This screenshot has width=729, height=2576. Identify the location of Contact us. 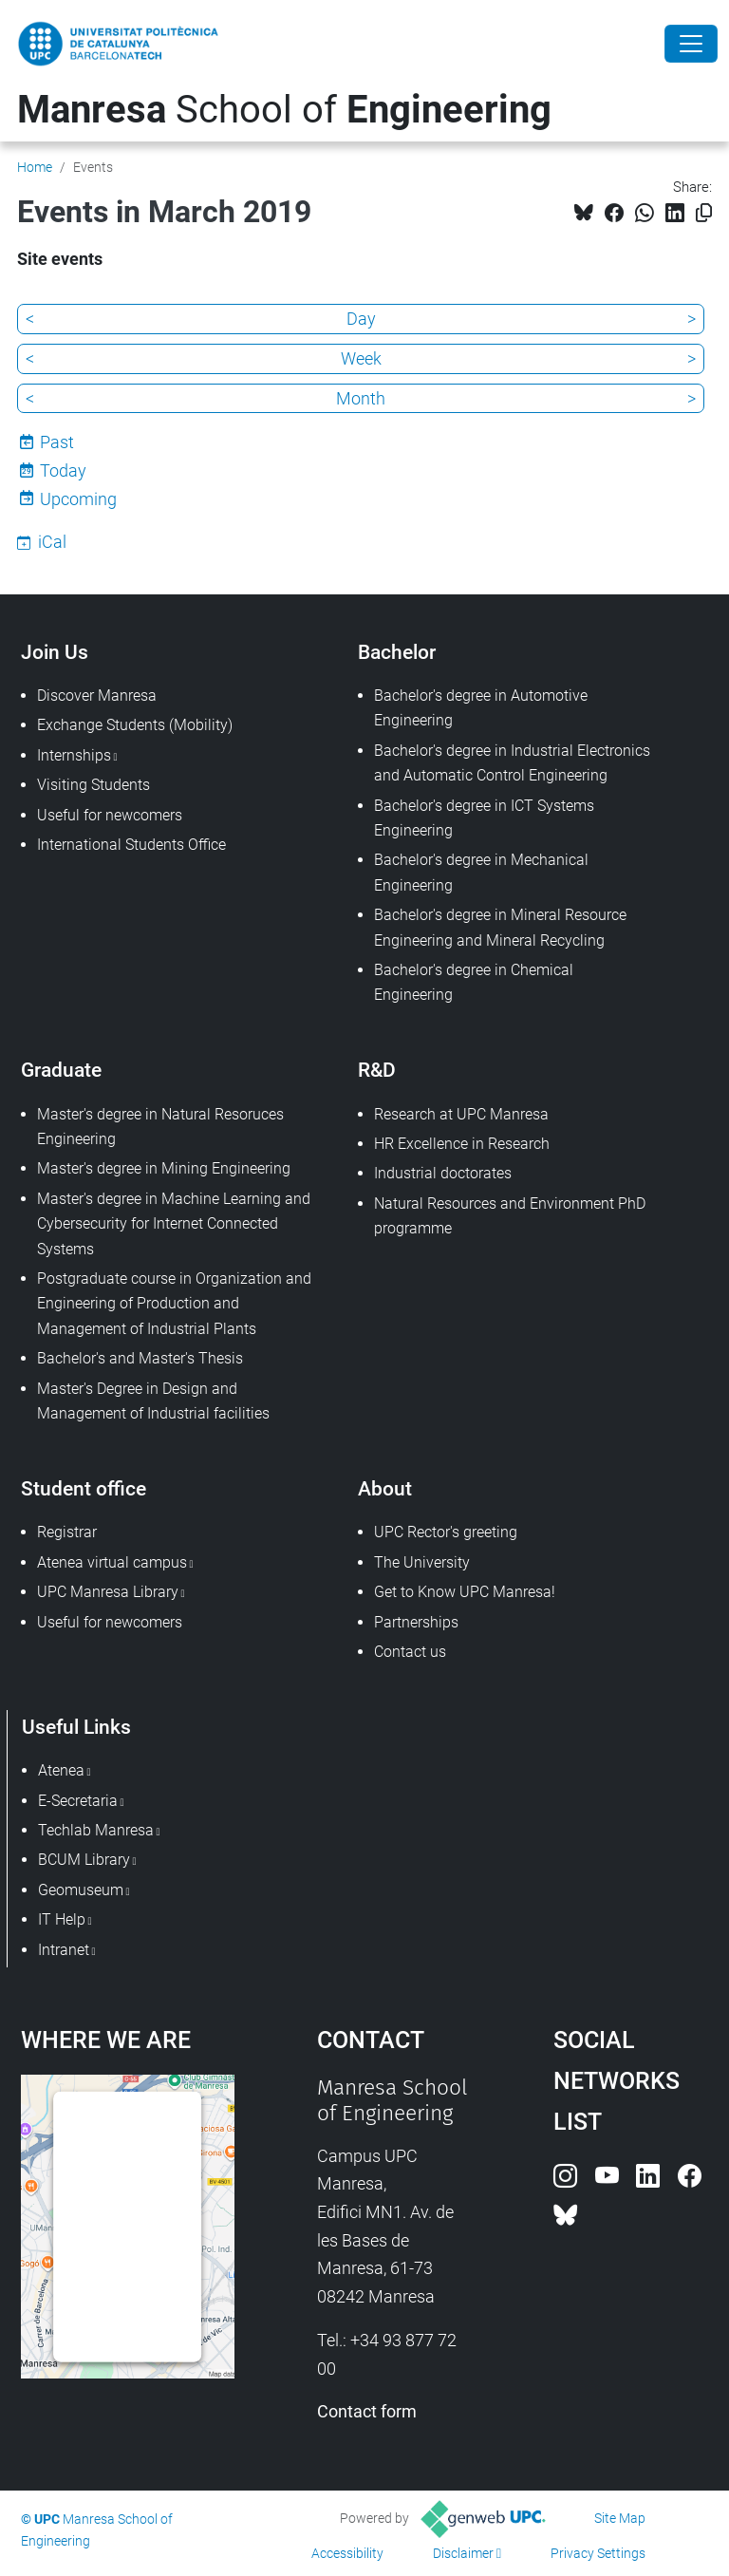
(410, 1652).